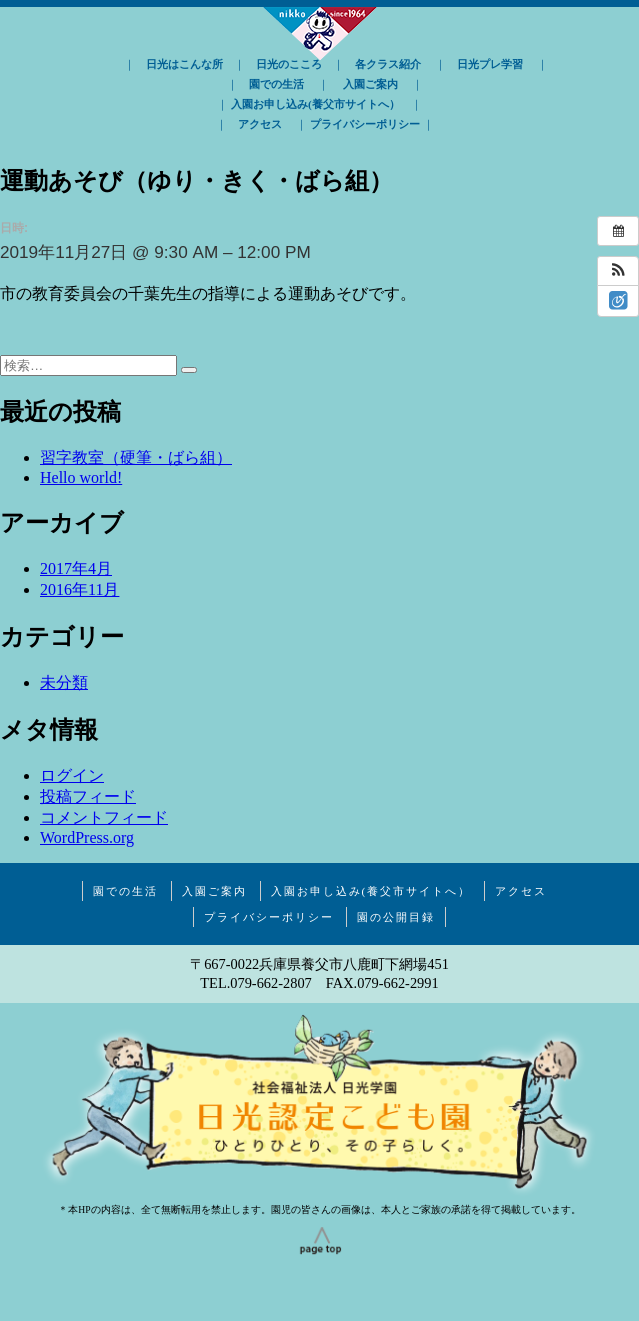 The height and width of the screenshot is (1321, 639). Describe the element at coordinates (72, 775) in the screenshot. I see `ログイン` at that location.